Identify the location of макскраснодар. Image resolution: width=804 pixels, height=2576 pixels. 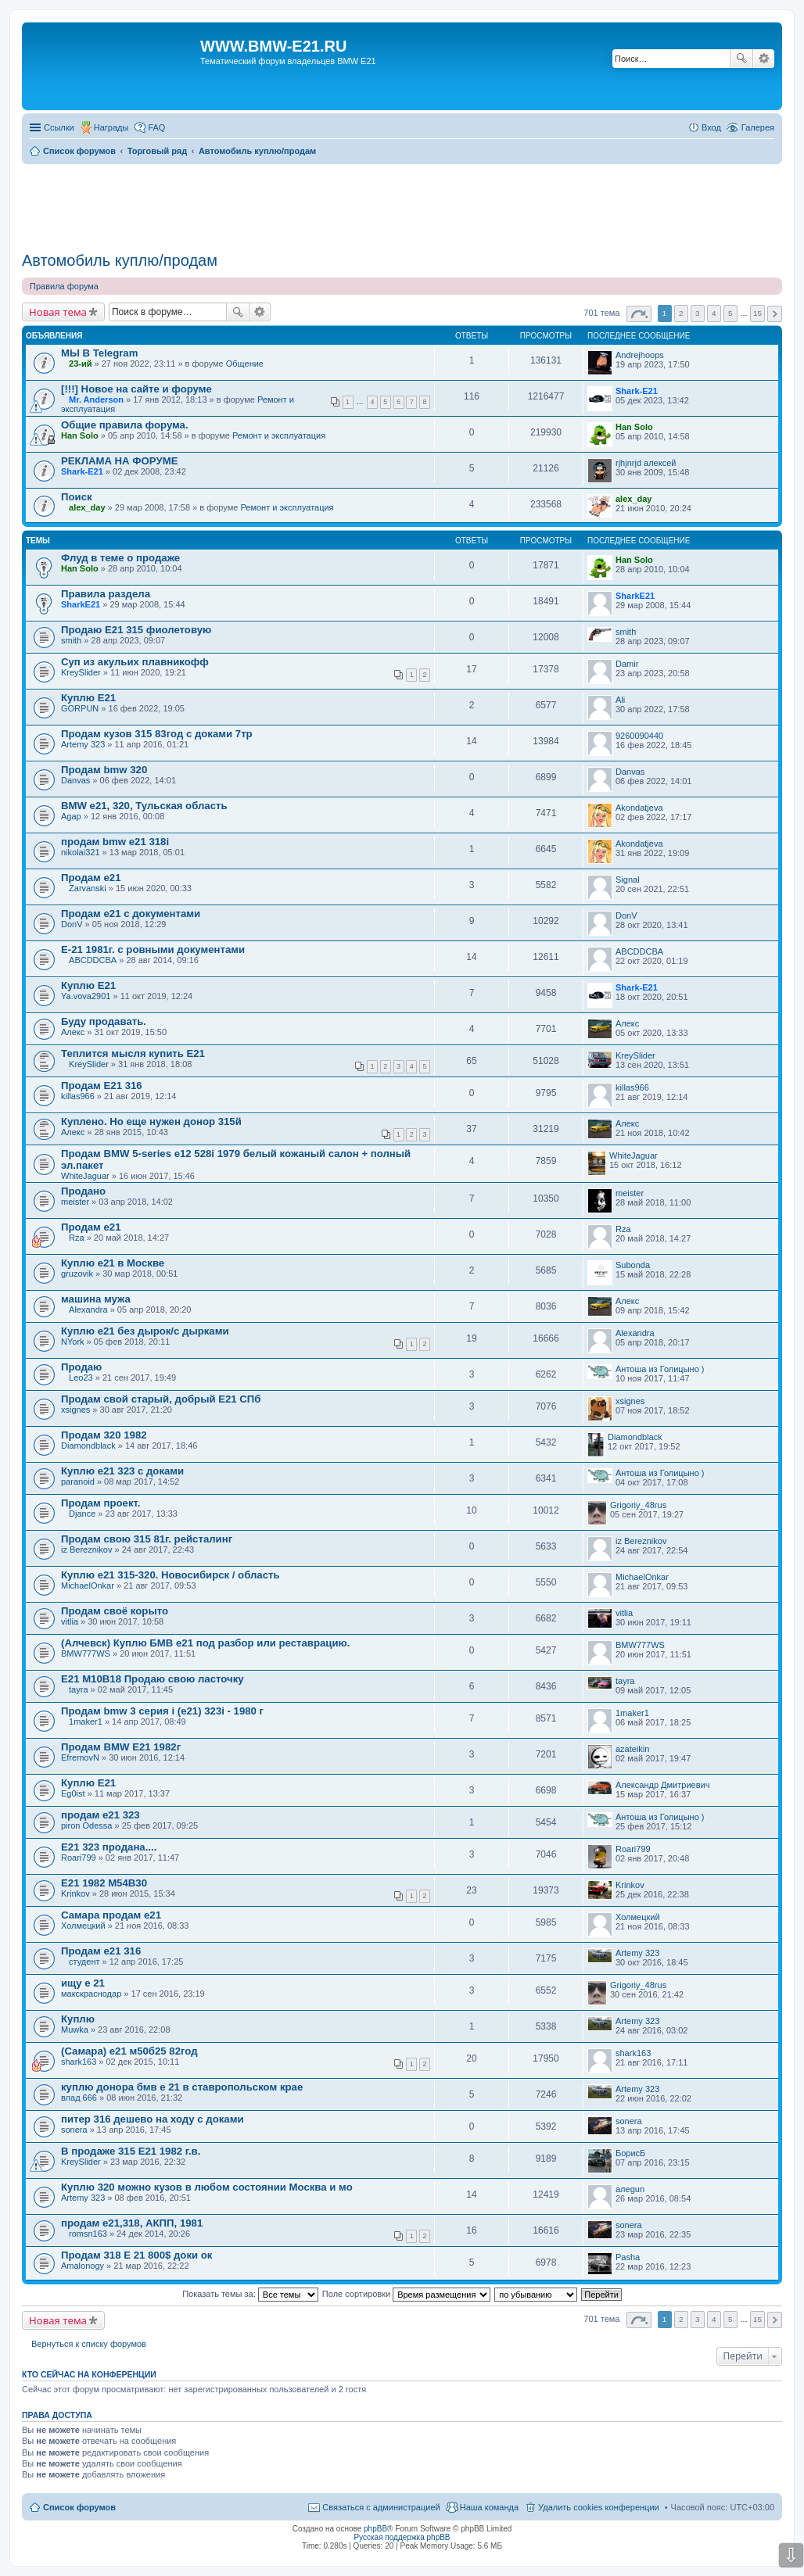
(91, 1993).